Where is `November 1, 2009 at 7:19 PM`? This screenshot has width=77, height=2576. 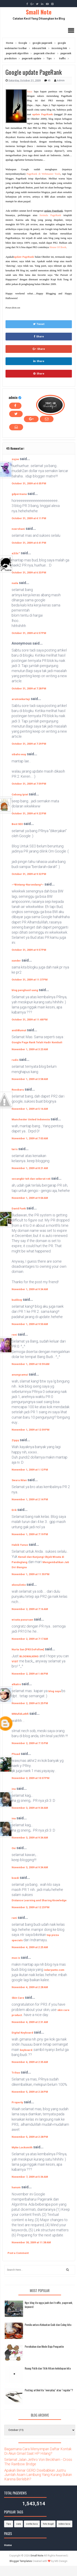
November 1, 2009 at 7:19 PM is located at coordinates (30, 1534).